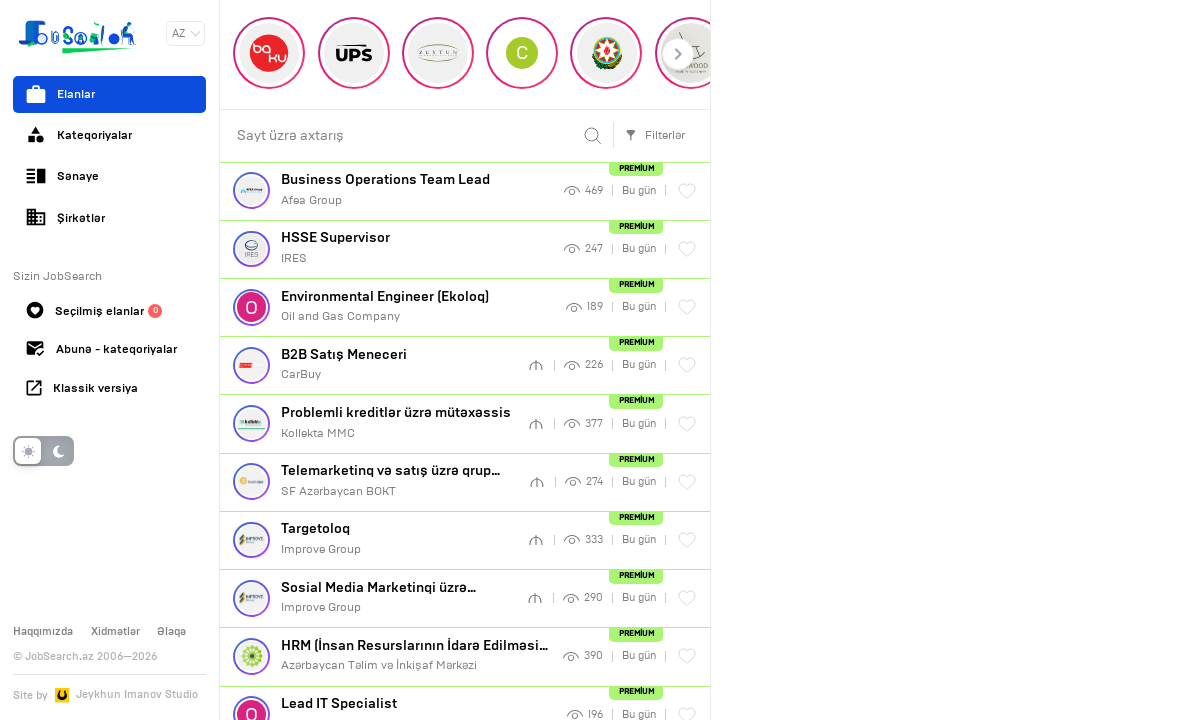  Describe the element at coordinates (416, 247) in the screenshot. I see `IRES` at that location.